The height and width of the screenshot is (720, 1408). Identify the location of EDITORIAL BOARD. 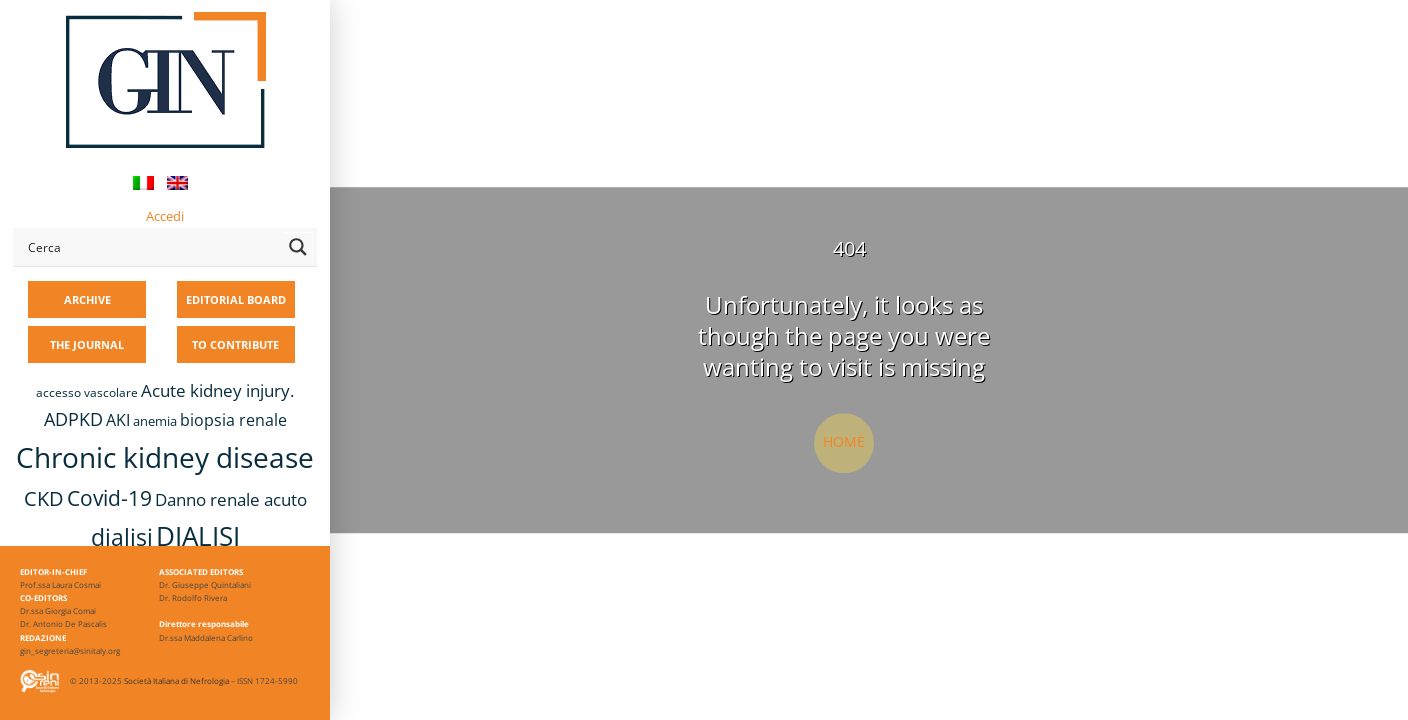
(236, 299).